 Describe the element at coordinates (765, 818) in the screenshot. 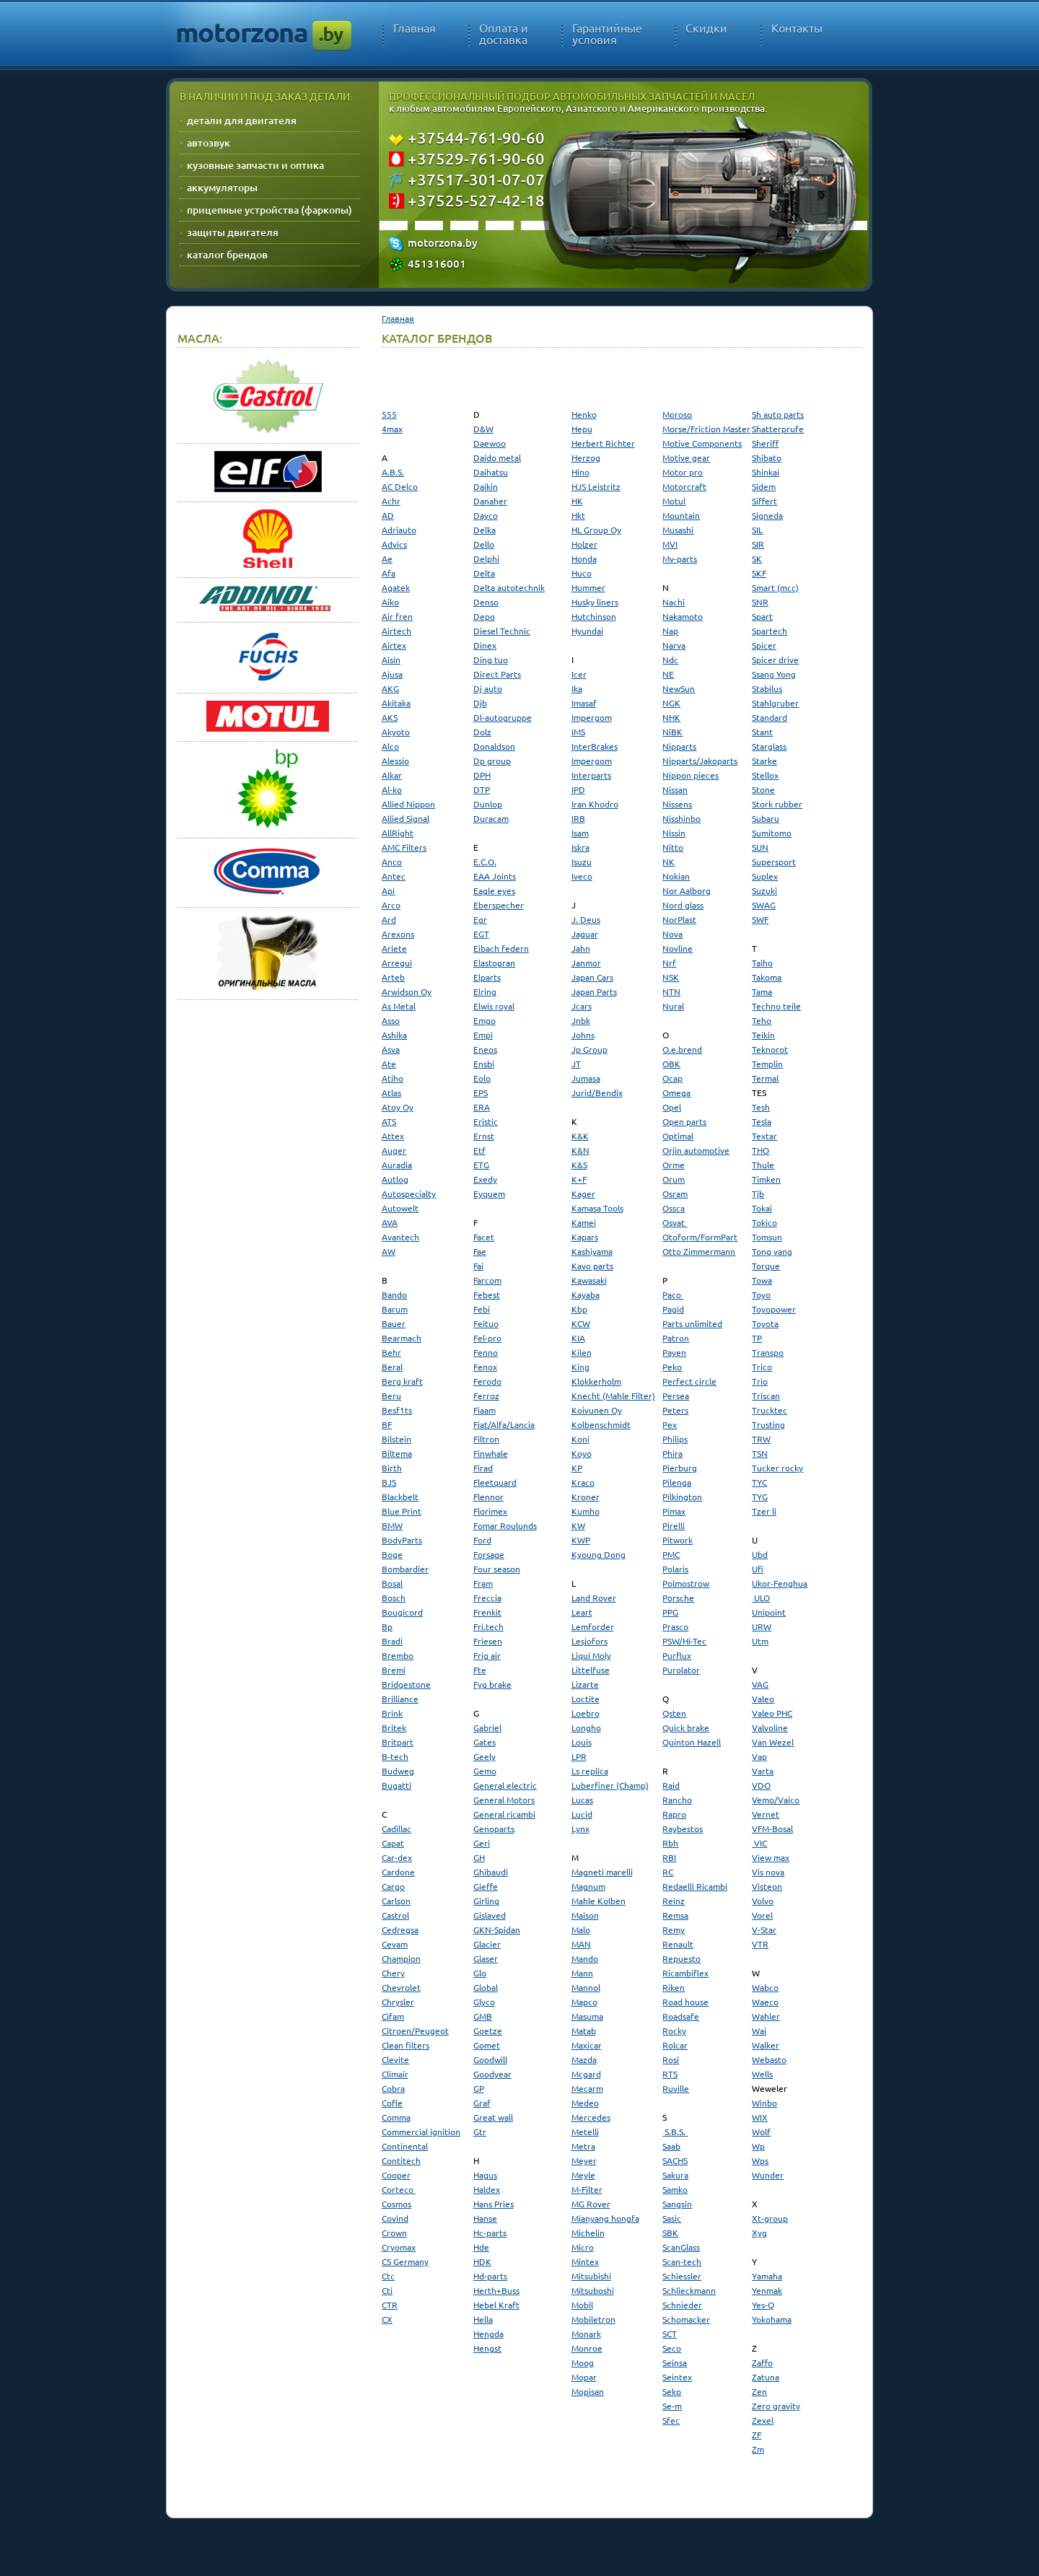

I see `Subaru` at that location.